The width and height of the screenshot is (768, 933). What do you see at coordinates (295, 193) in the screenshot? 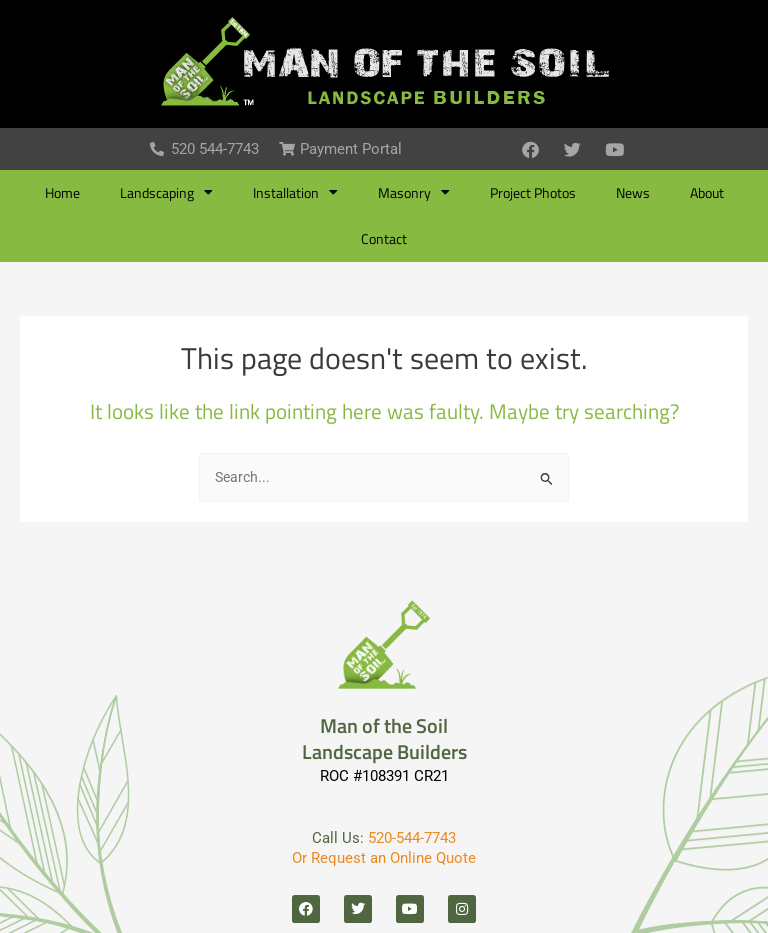
I see `Installation` at bounding box center [295, 193].